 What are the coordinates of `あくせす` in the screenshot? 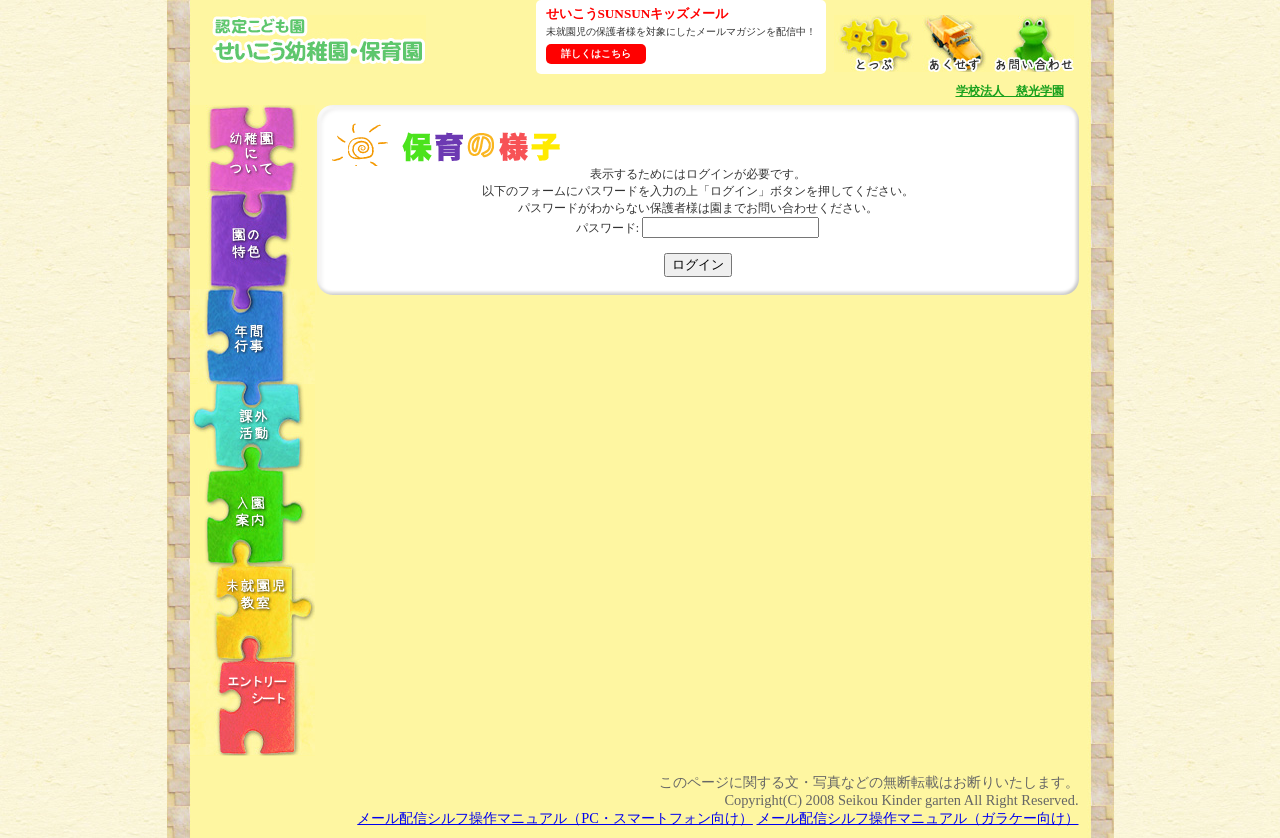 It's located at (954, 43).